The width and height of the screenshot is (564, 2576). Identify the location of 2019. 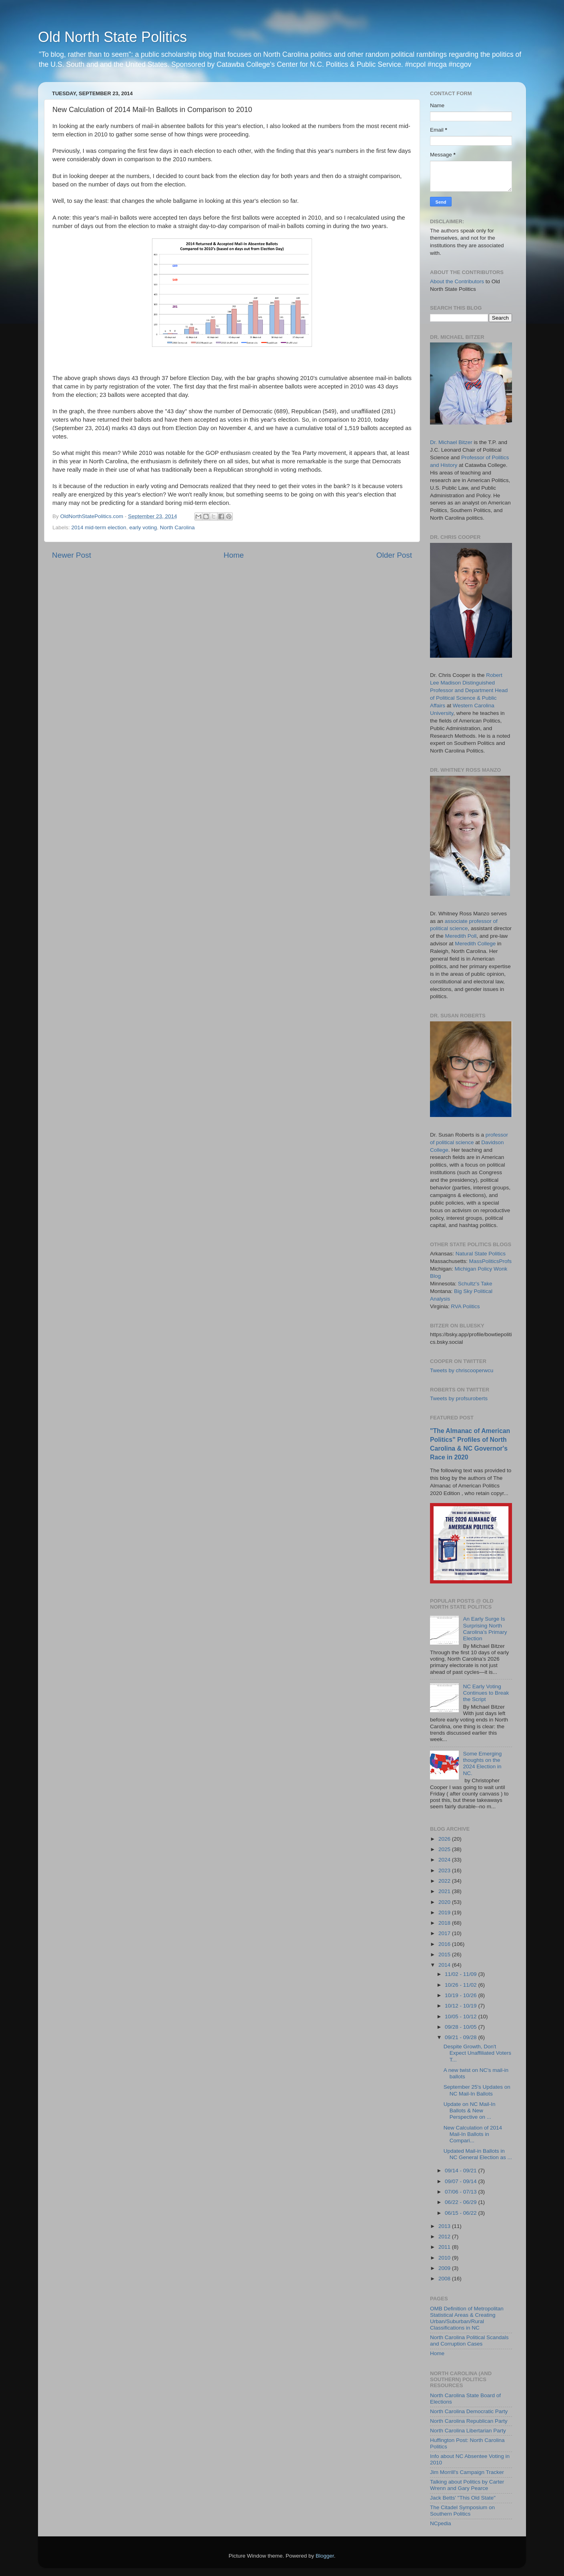
(445, 1912).